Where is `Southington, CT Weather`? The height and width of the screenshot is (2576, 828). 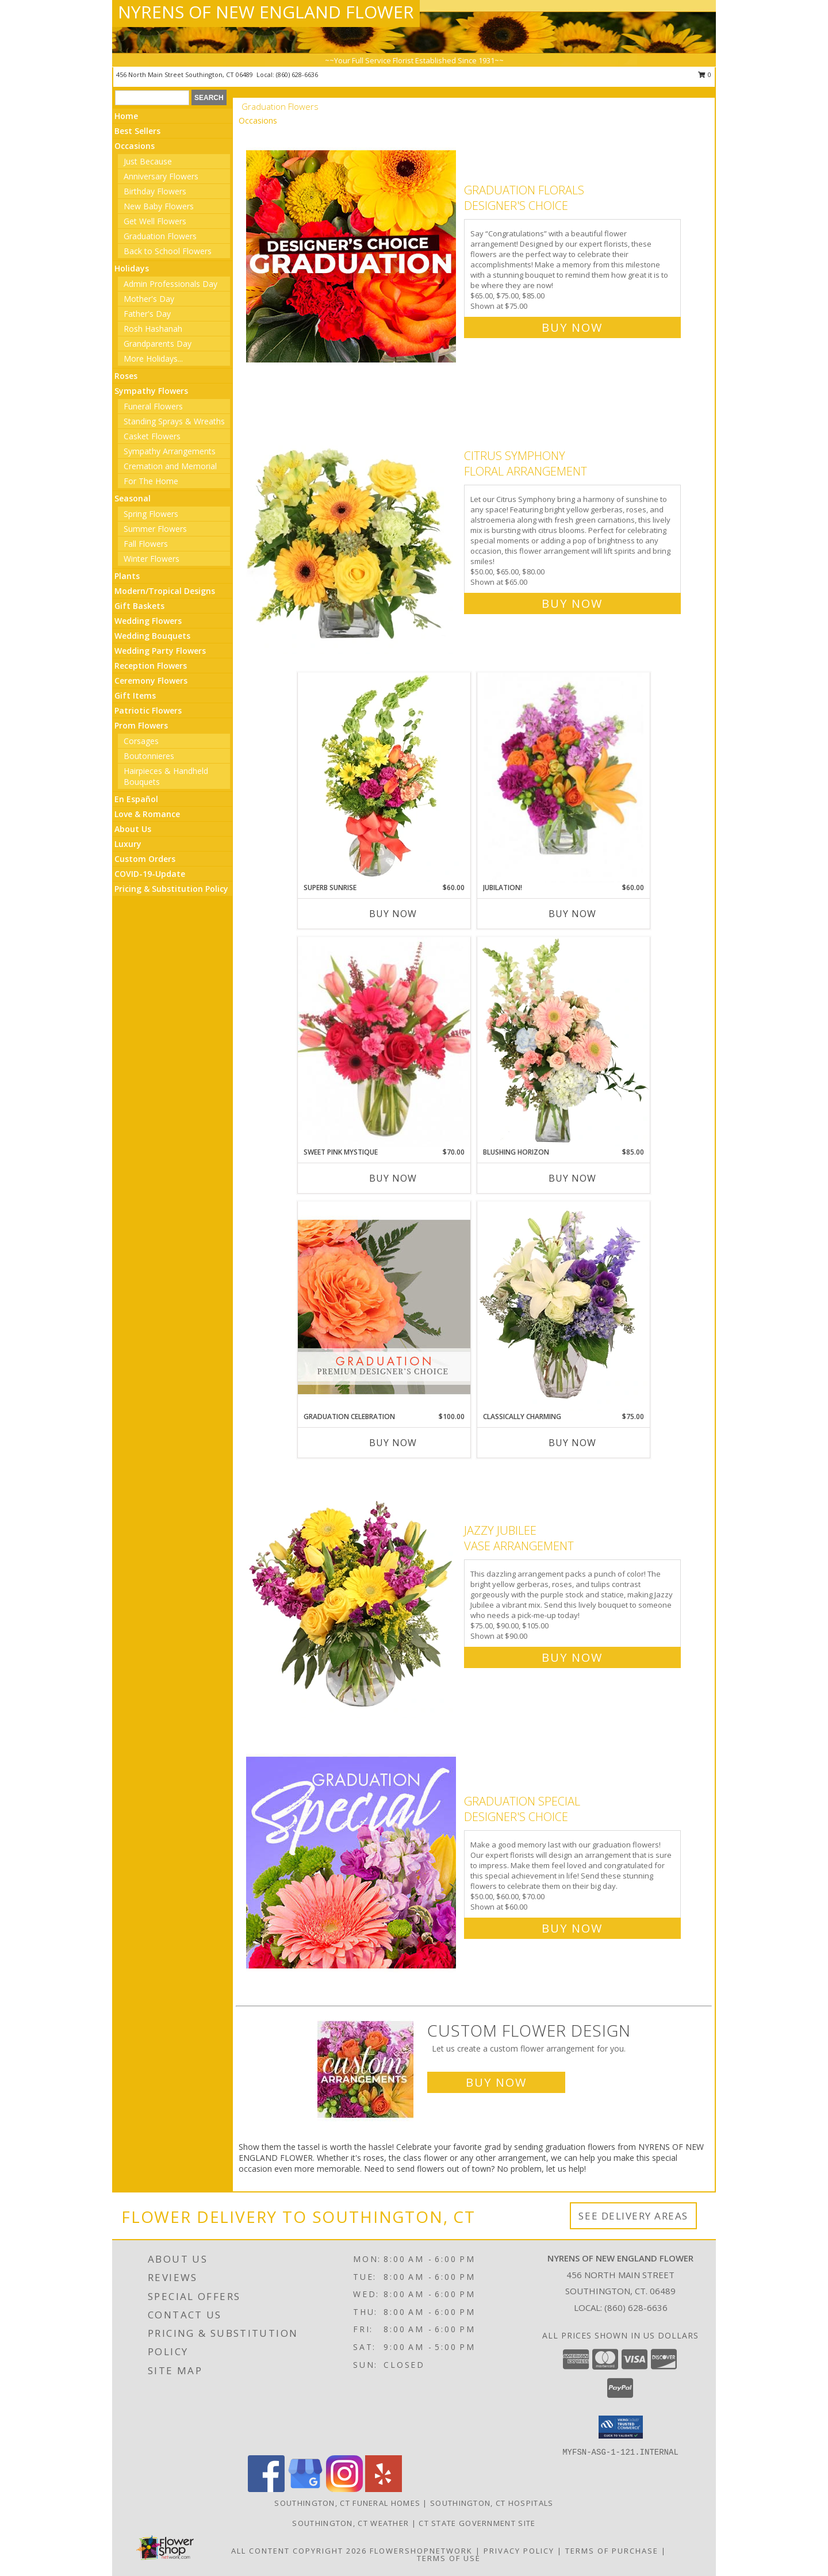
Southington, CT Weather is located at coordinates (350, 2523).